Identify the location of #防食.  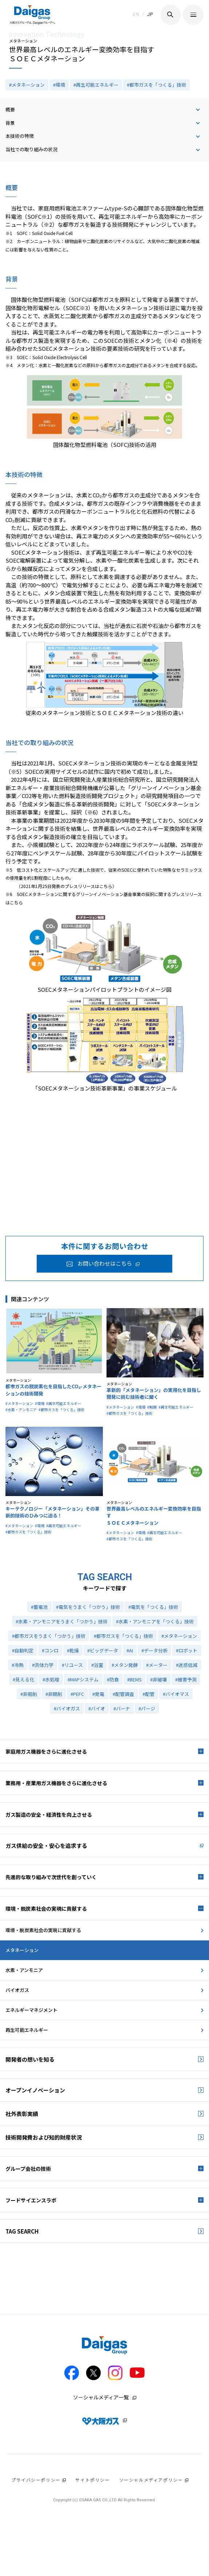
(113, 1679).